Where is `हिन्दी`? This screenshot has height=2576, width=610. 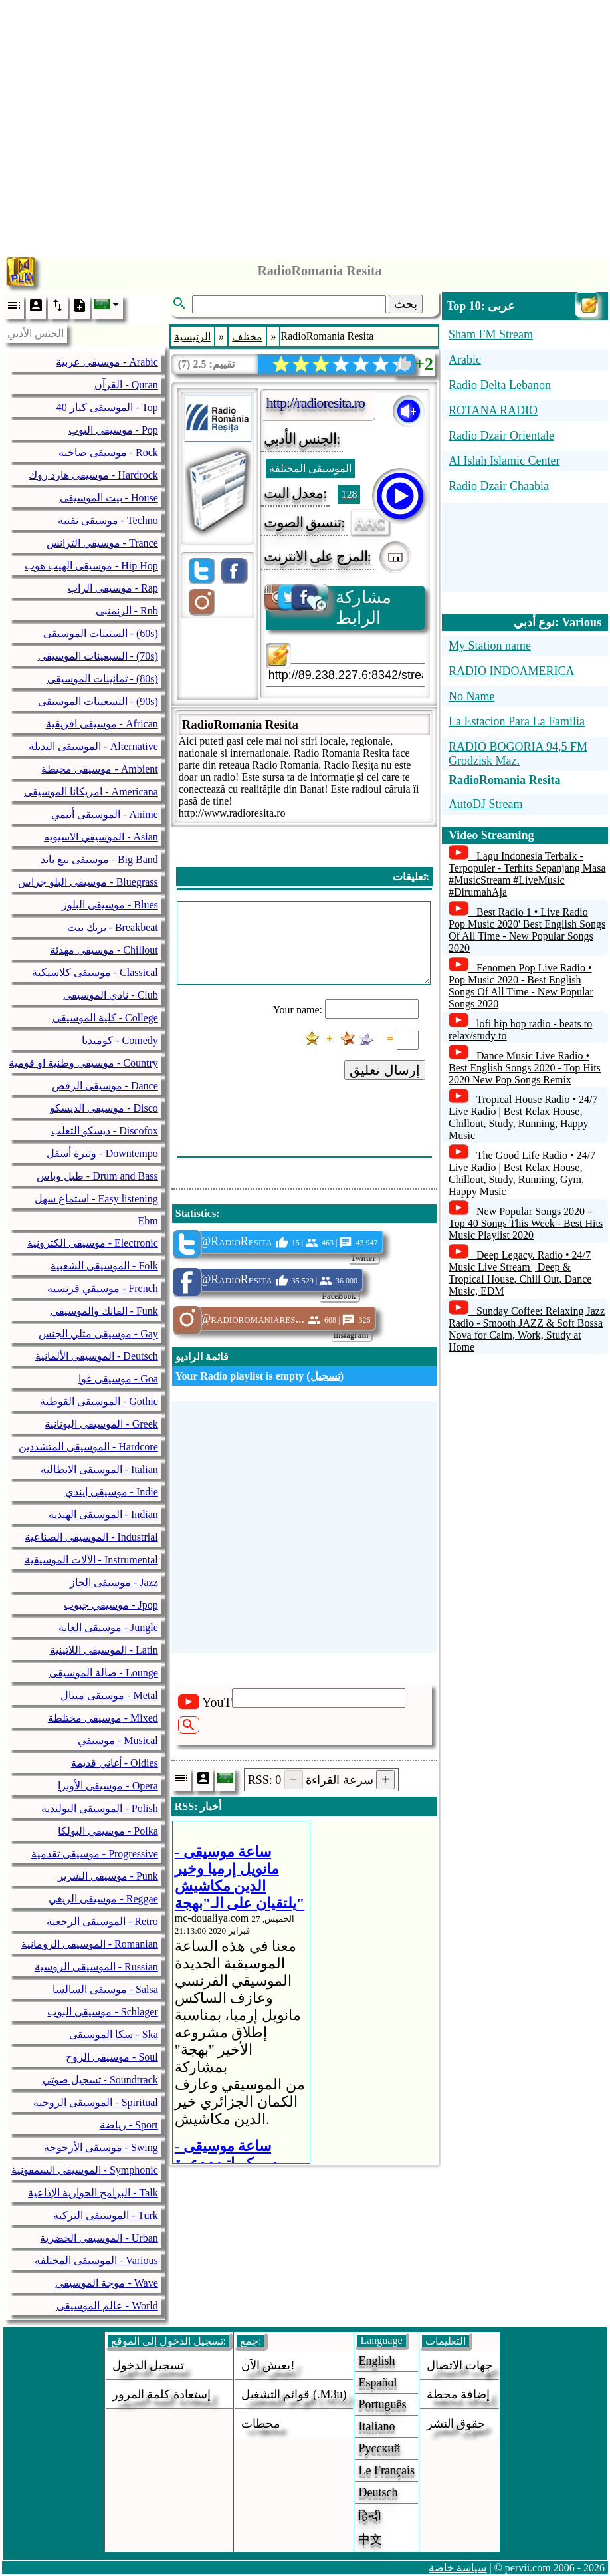 हिन्दी is located at coordinates (369, 2516).